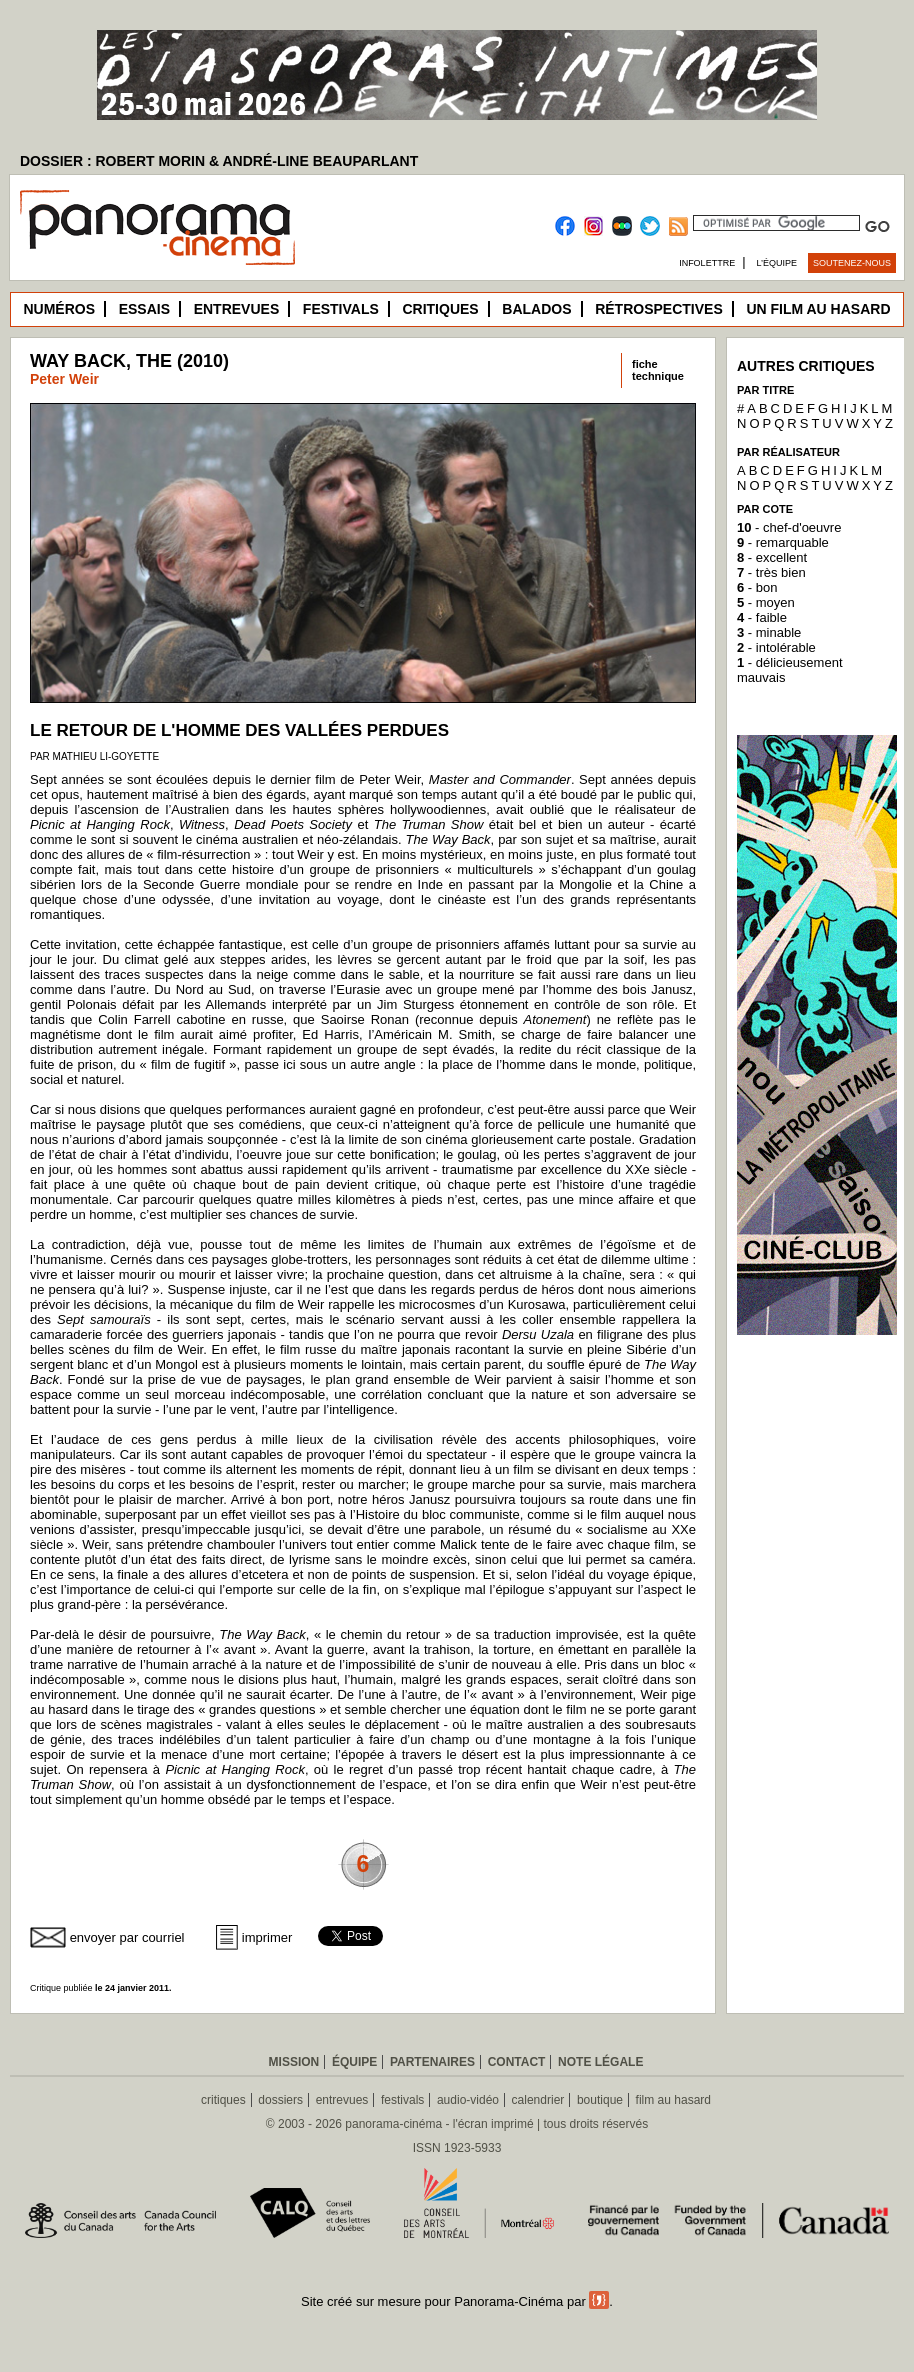 The height and width of the screenshot is (2372, 914). Describe the element at coordinates (757, 587) in the screenshot. I see `- bon` at that location.